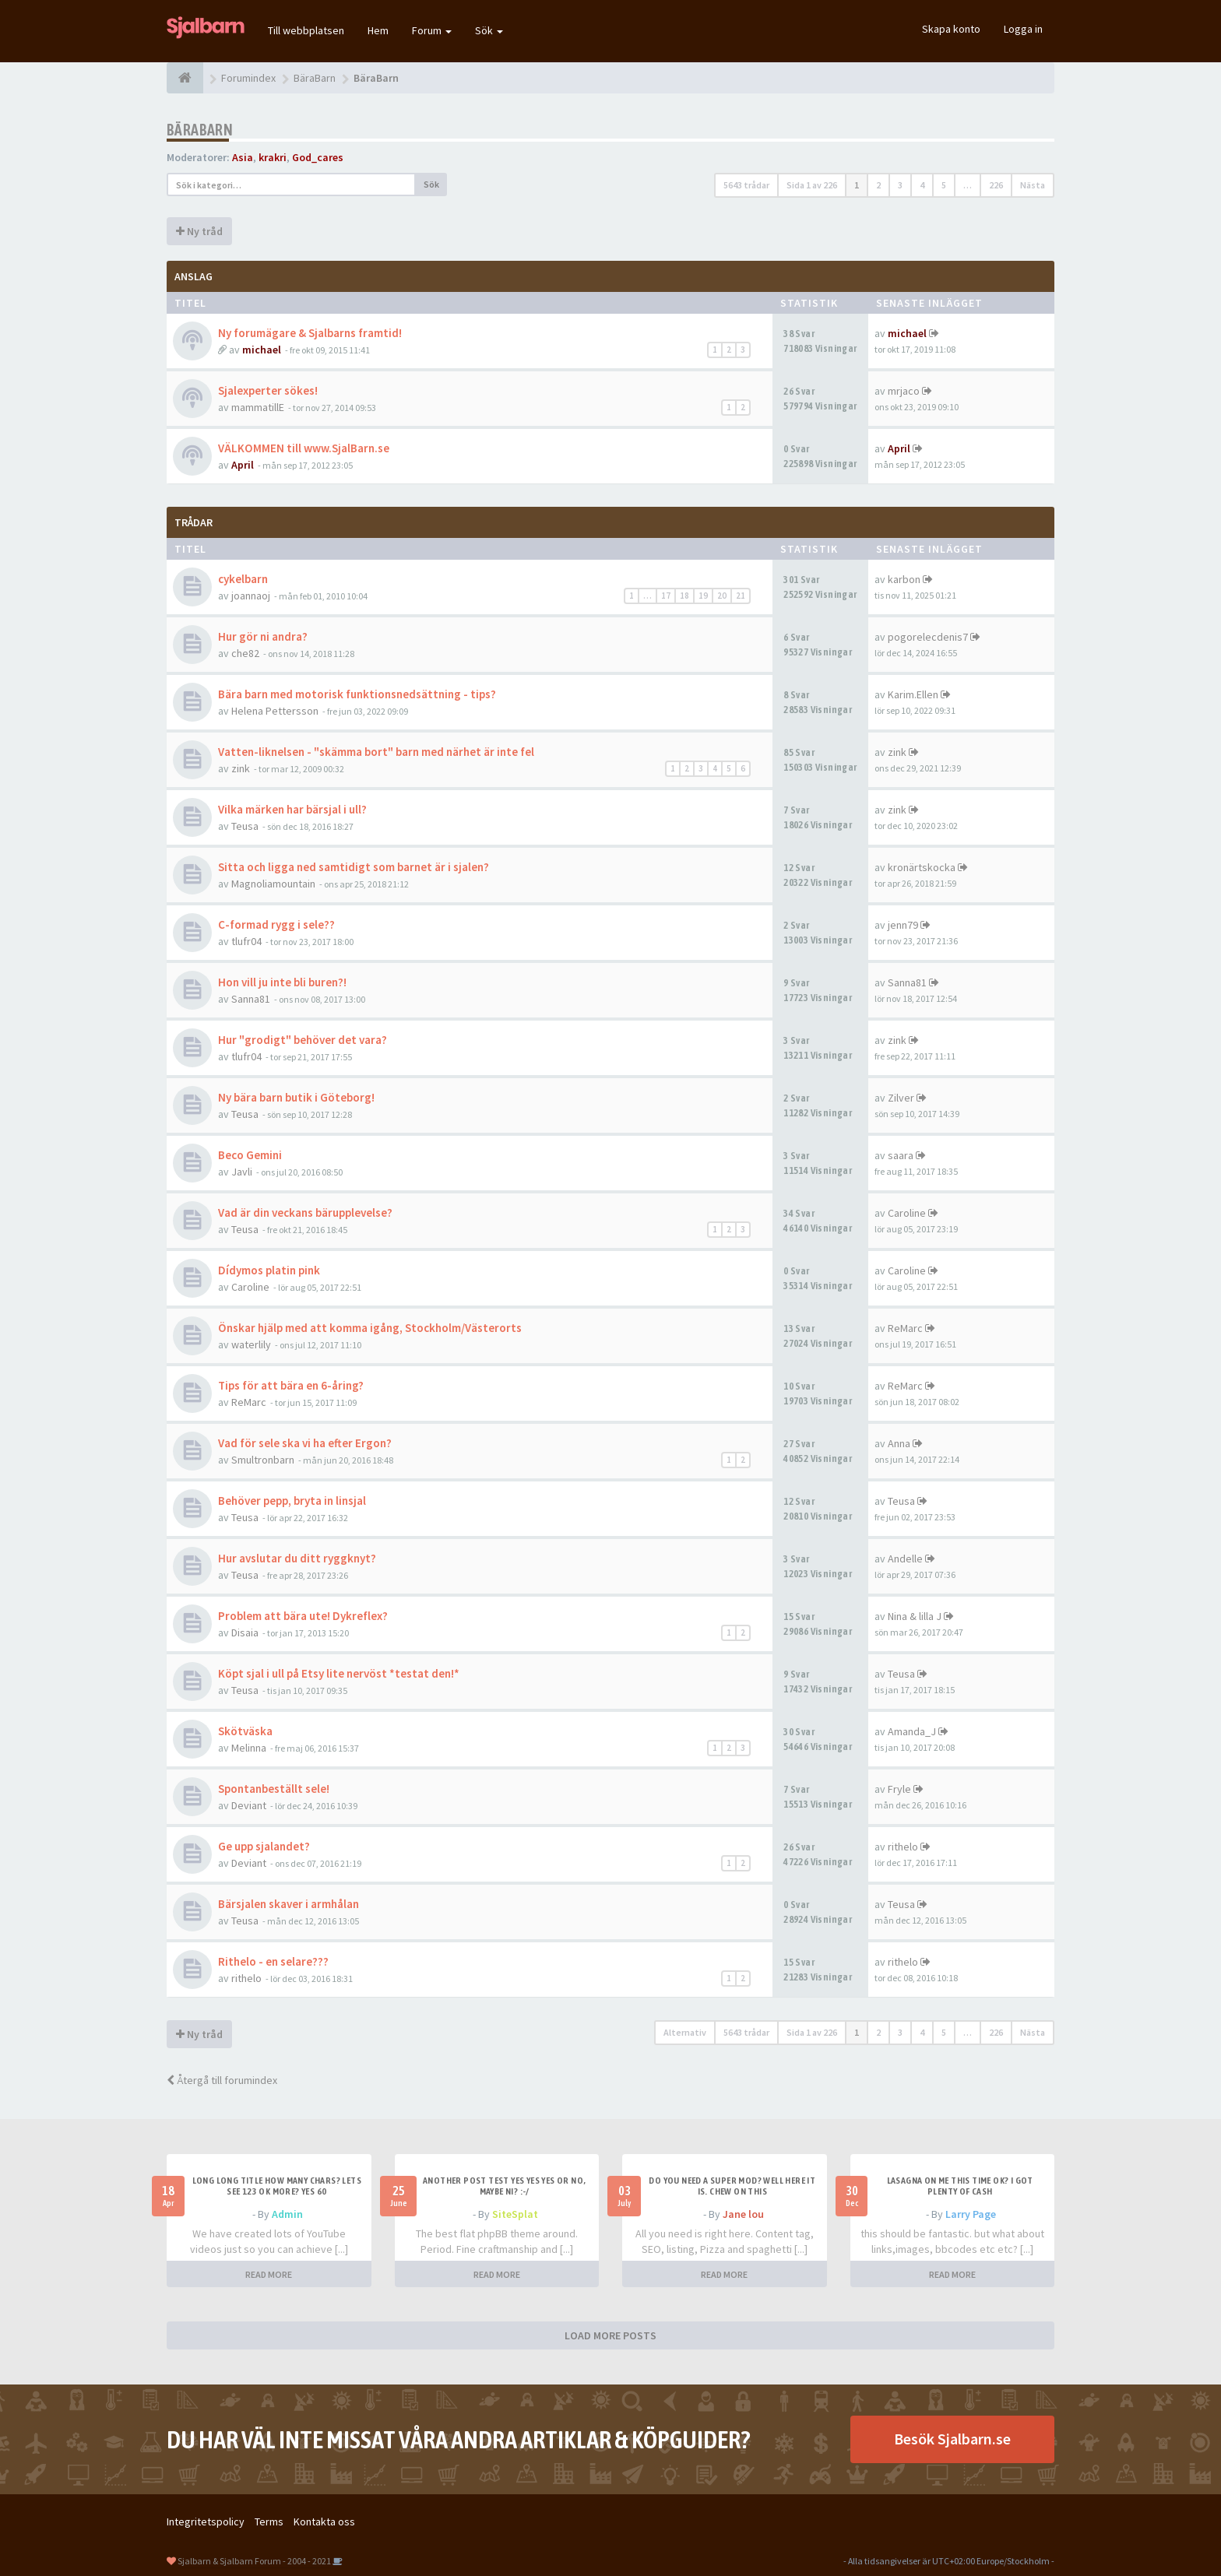 This screenshot has height=2576, width=1221. What do you see at coordinates (376, 751) in the screenshot?
I see `Vatten-liknelsen - "skämma bort" barn med närhet är inte fel` at bounding box center [376, 751].